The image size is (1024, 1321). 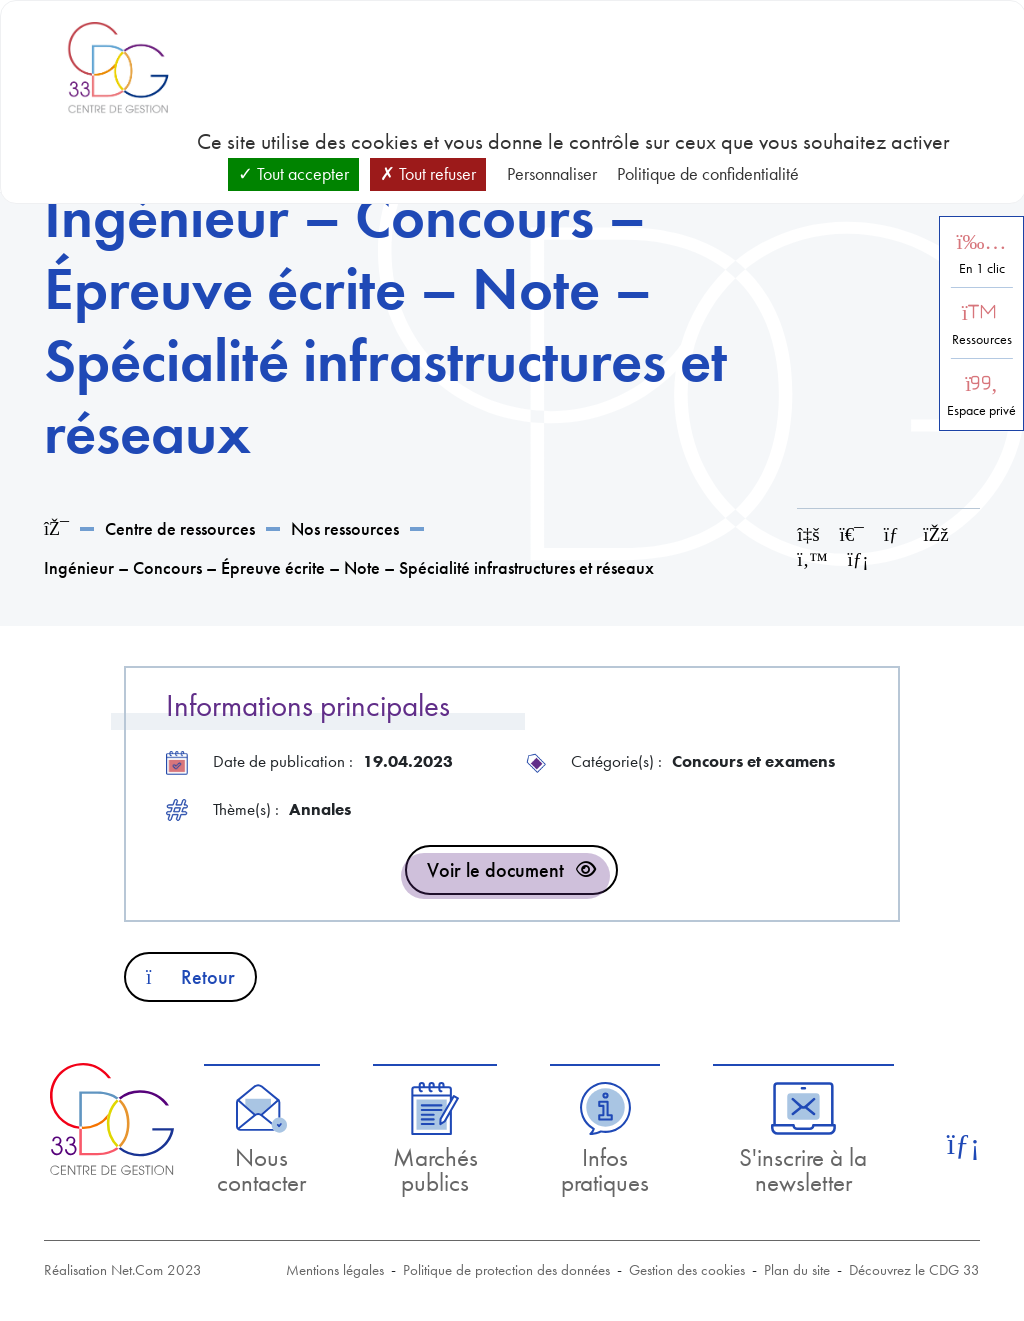 I want to click on Gestion des cookies, so click(x=687, y=1270).